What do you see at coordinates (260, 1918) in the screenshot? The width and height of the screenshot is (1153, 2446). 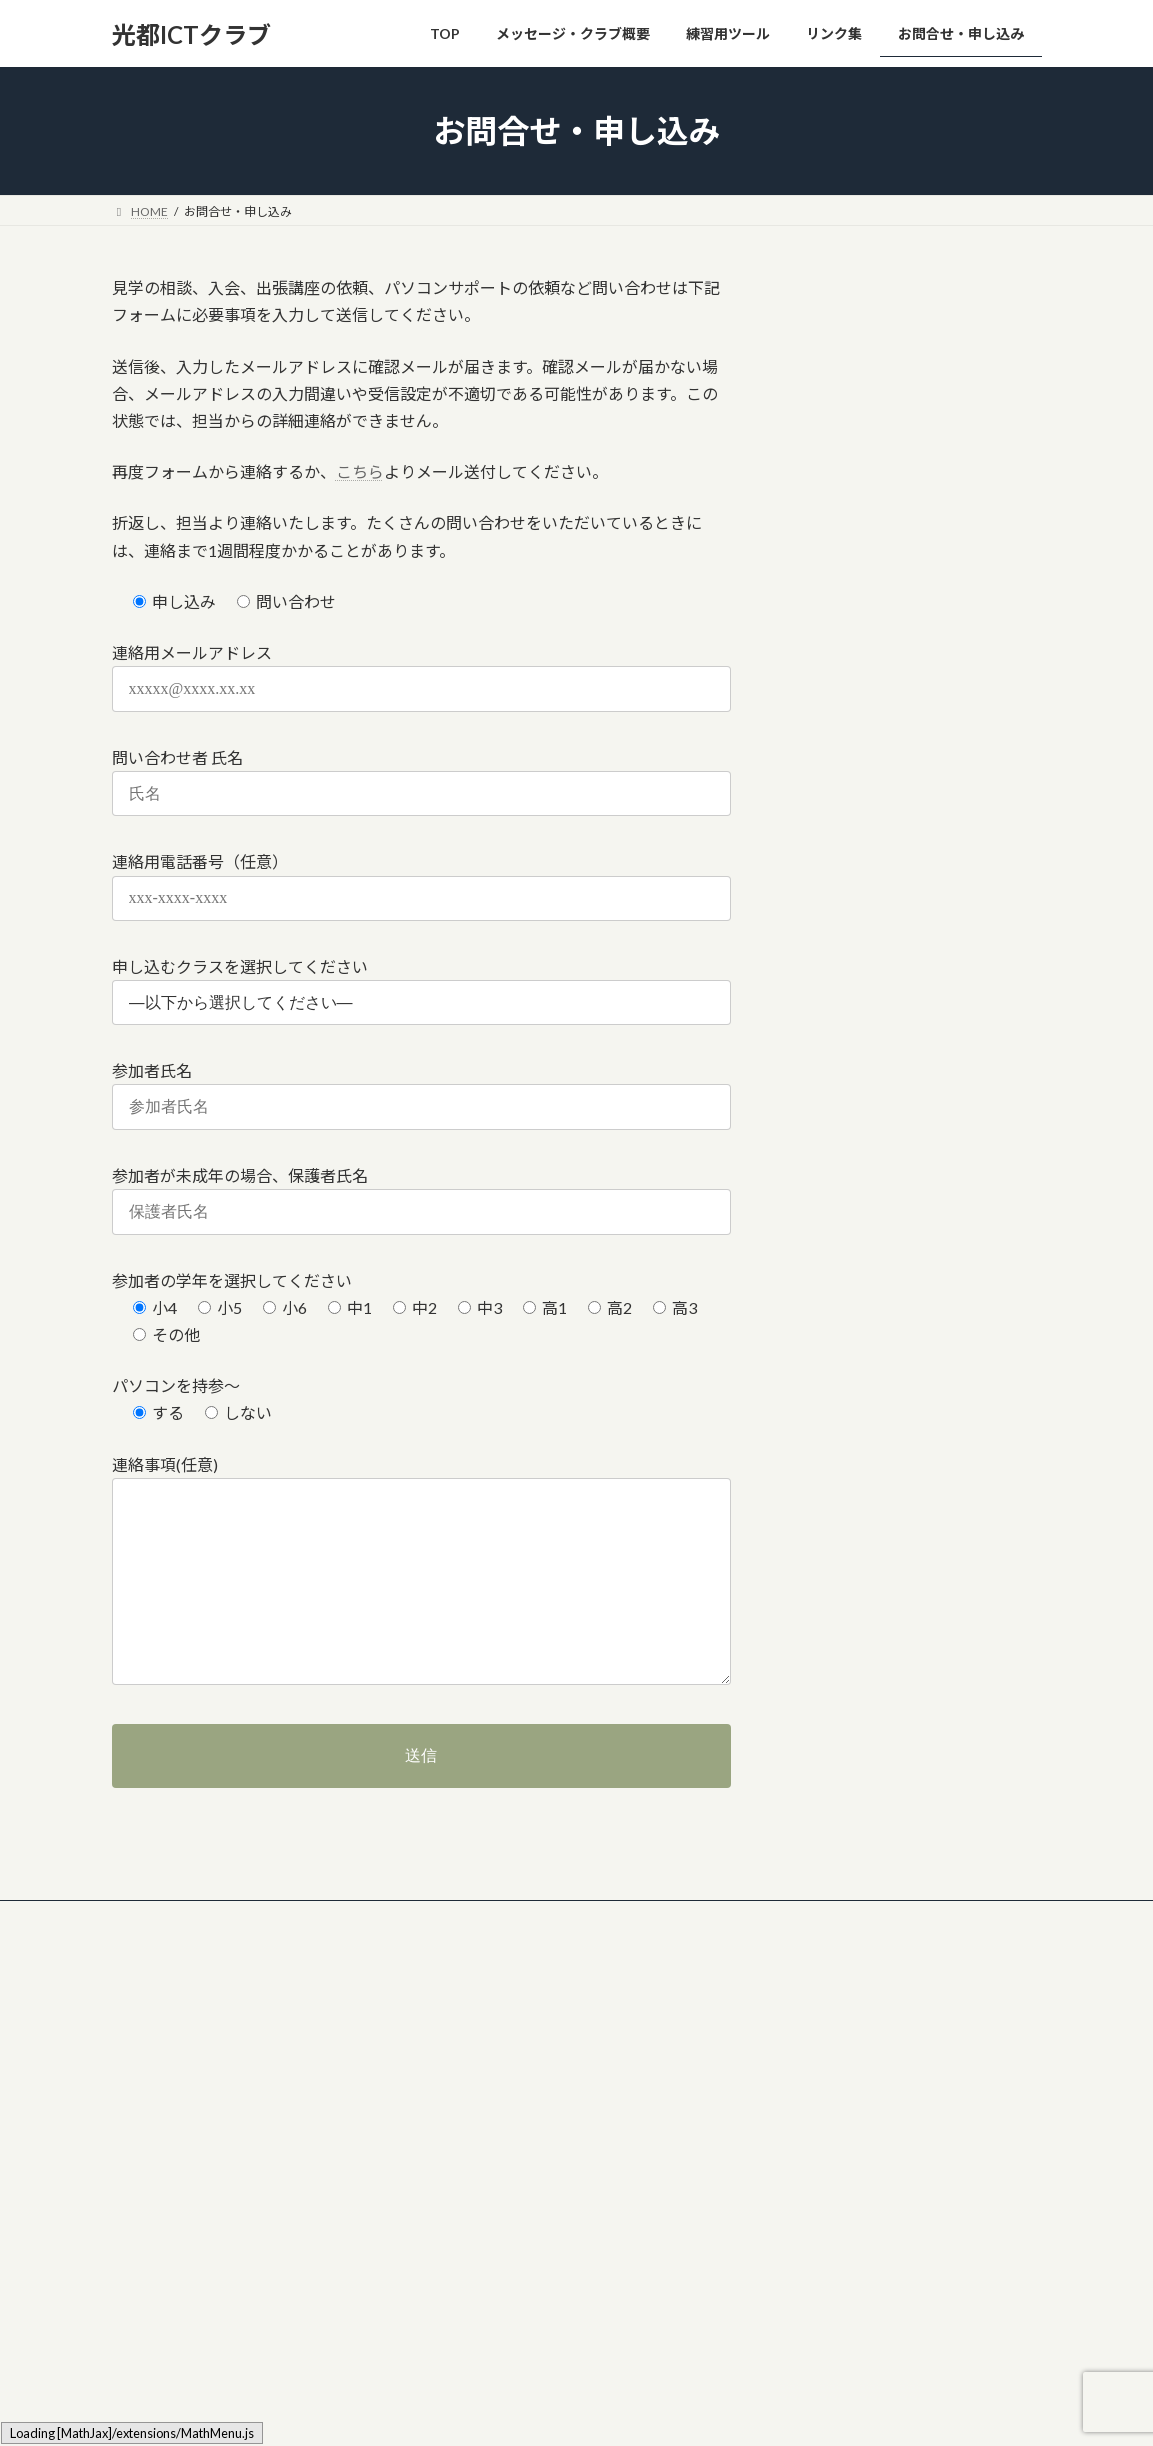 I see `ツール類置き場` at bounding box center [260, 1918].